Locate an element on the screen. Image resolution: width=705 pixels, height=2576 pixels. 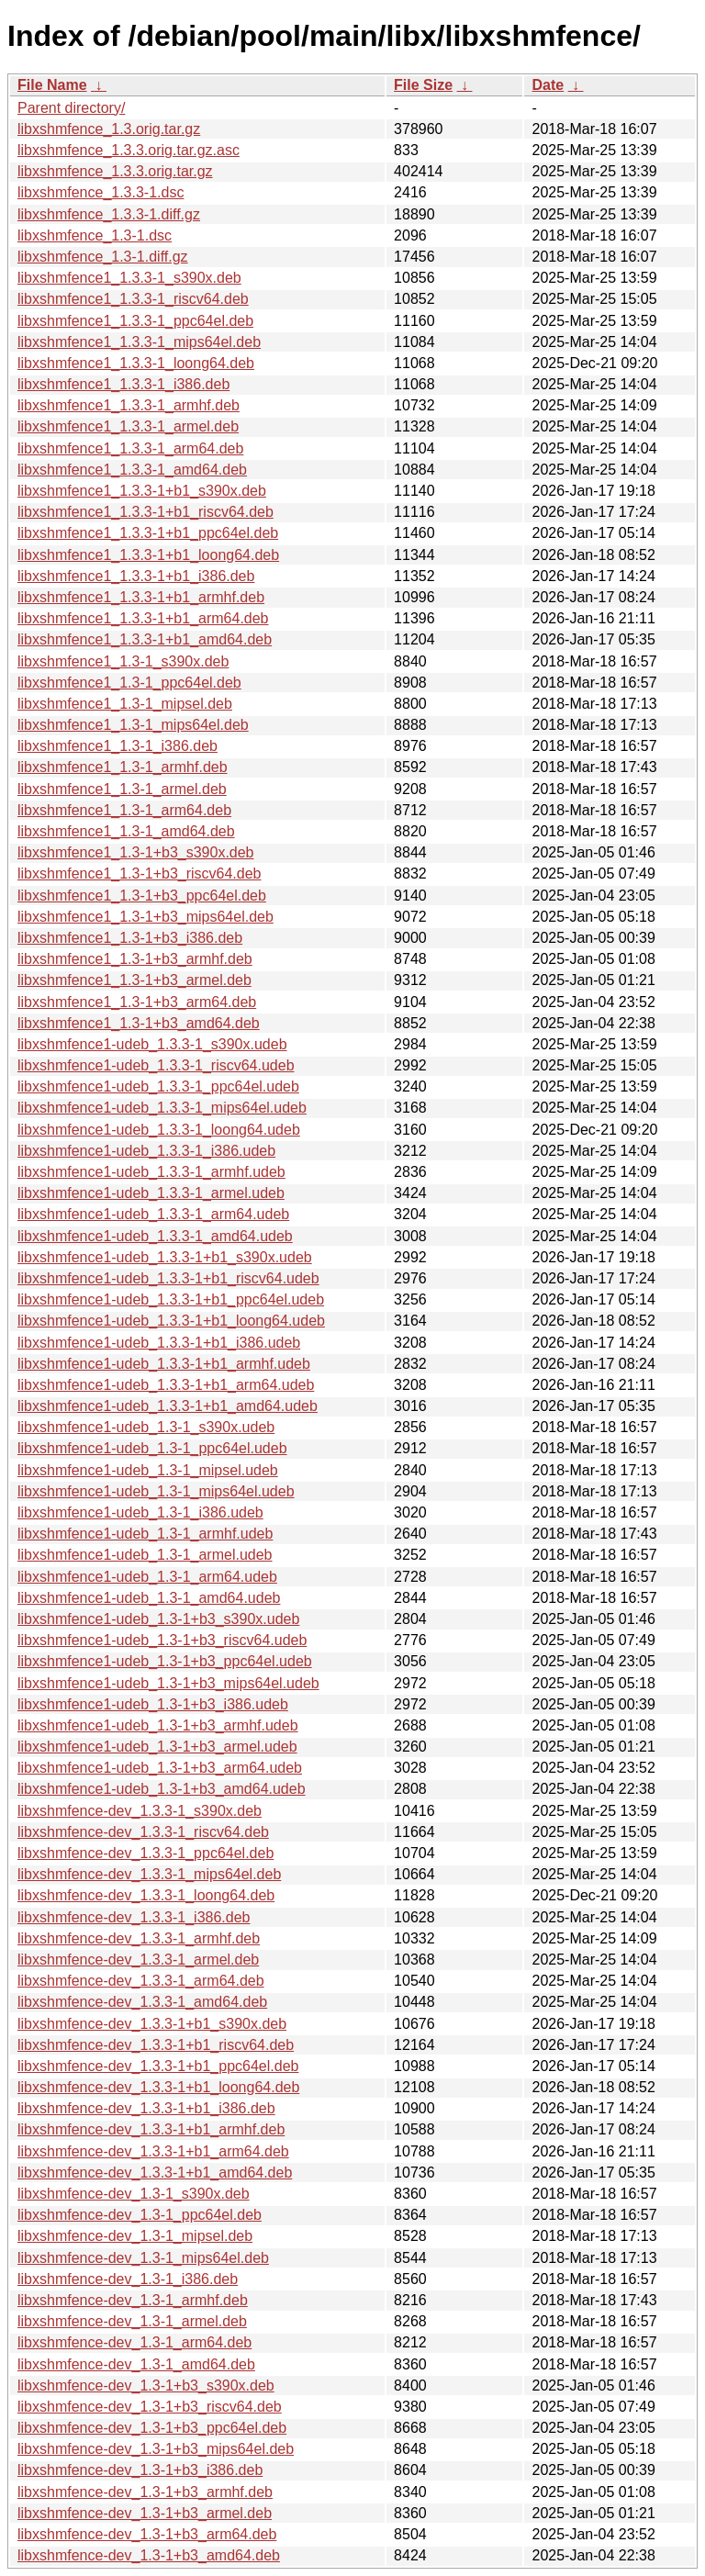
libxshmfence-dev_1.3.3-1_mips64el.deb is located at coordinates (149, 1874).